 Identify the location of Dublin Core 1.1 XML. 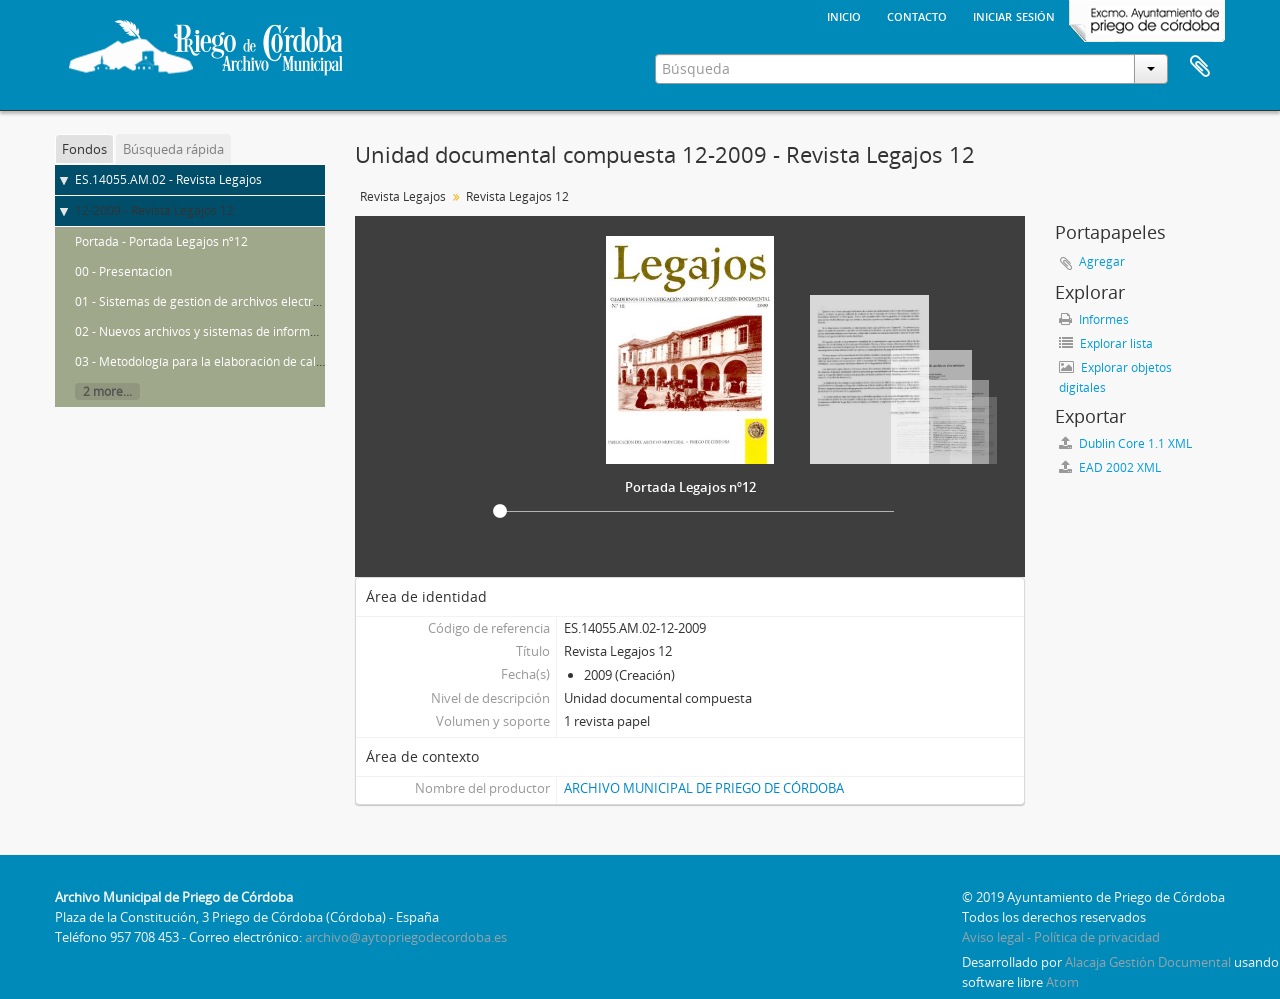
(1125, 443).